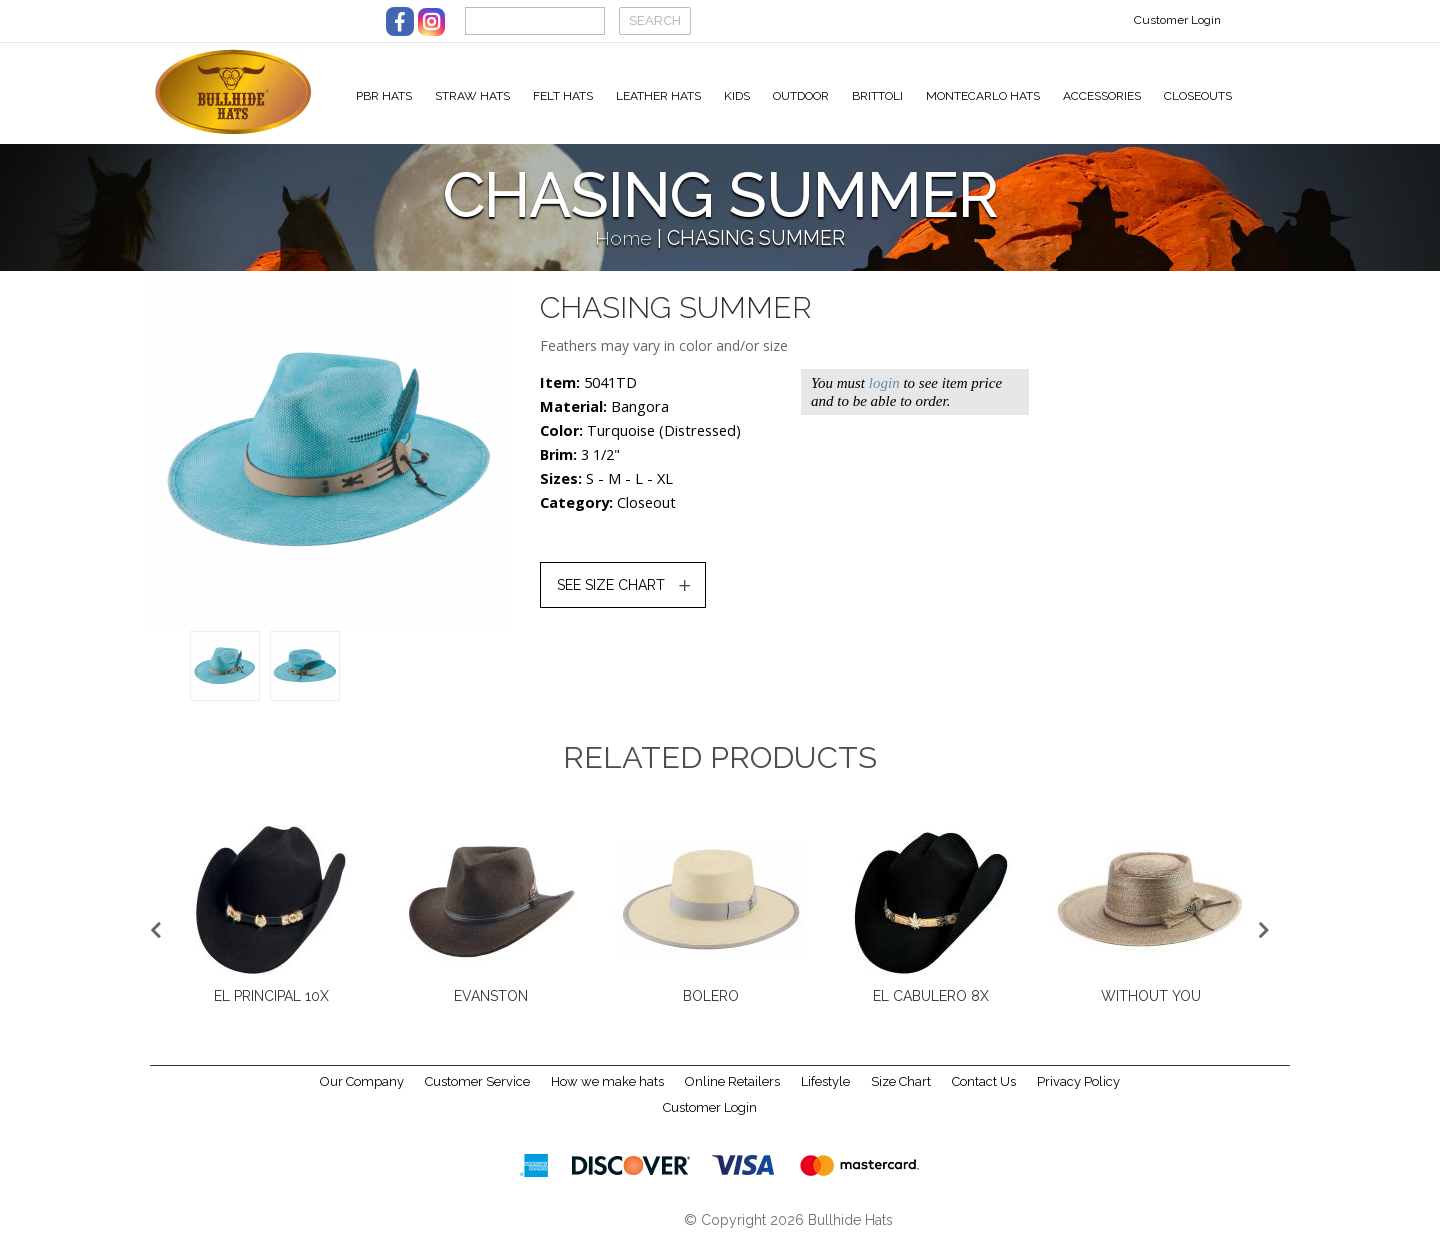 The width and height of the screenshot is (1440, 1254). What do you see at coordinates (877, 96) in the screenshot?
I see `Brittoli` at bounding box center [877, 96].